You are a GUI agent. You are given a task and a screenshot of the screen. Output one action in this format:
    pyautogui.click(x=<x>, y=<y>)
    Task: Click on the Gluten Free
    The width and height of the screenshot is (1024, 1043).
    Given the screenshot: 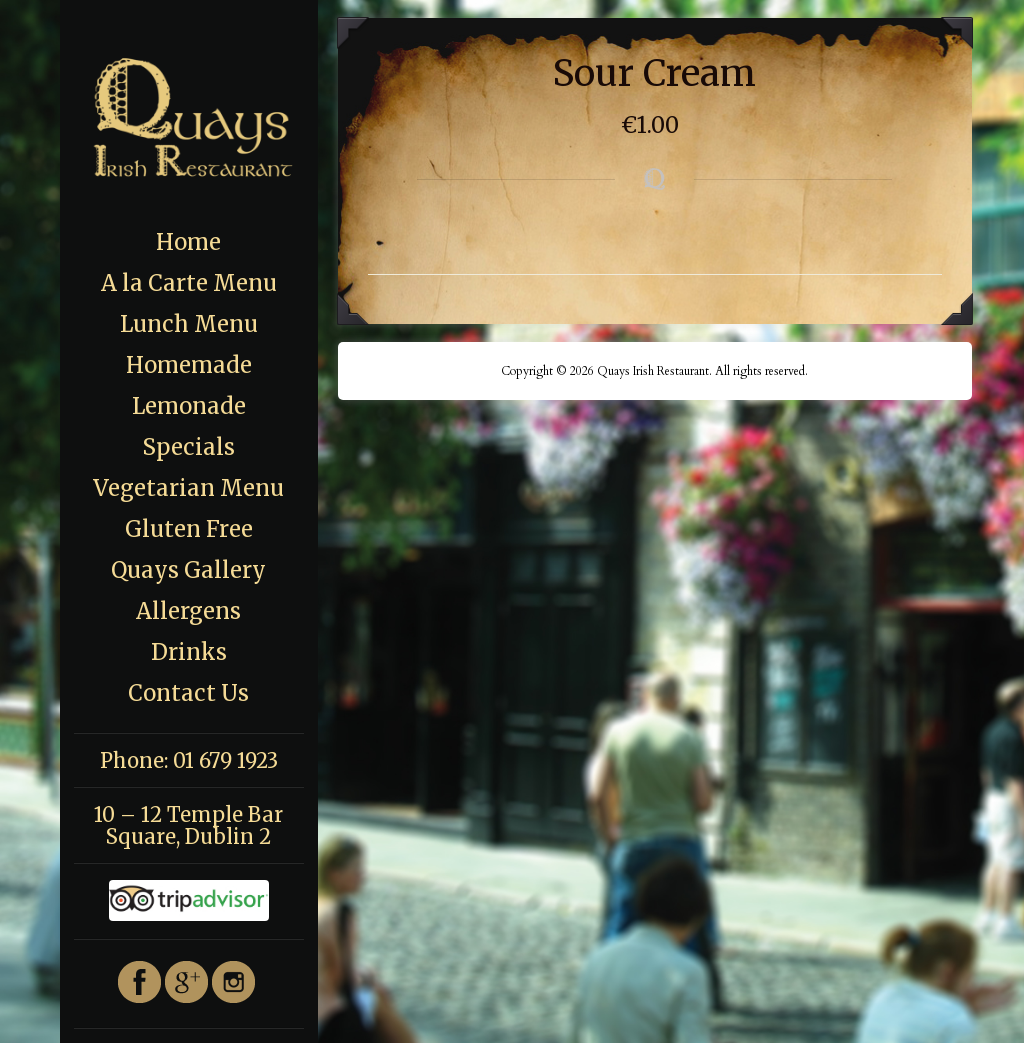 What is the action you would take?
    pyautogui.click(x=189, y=529)
    